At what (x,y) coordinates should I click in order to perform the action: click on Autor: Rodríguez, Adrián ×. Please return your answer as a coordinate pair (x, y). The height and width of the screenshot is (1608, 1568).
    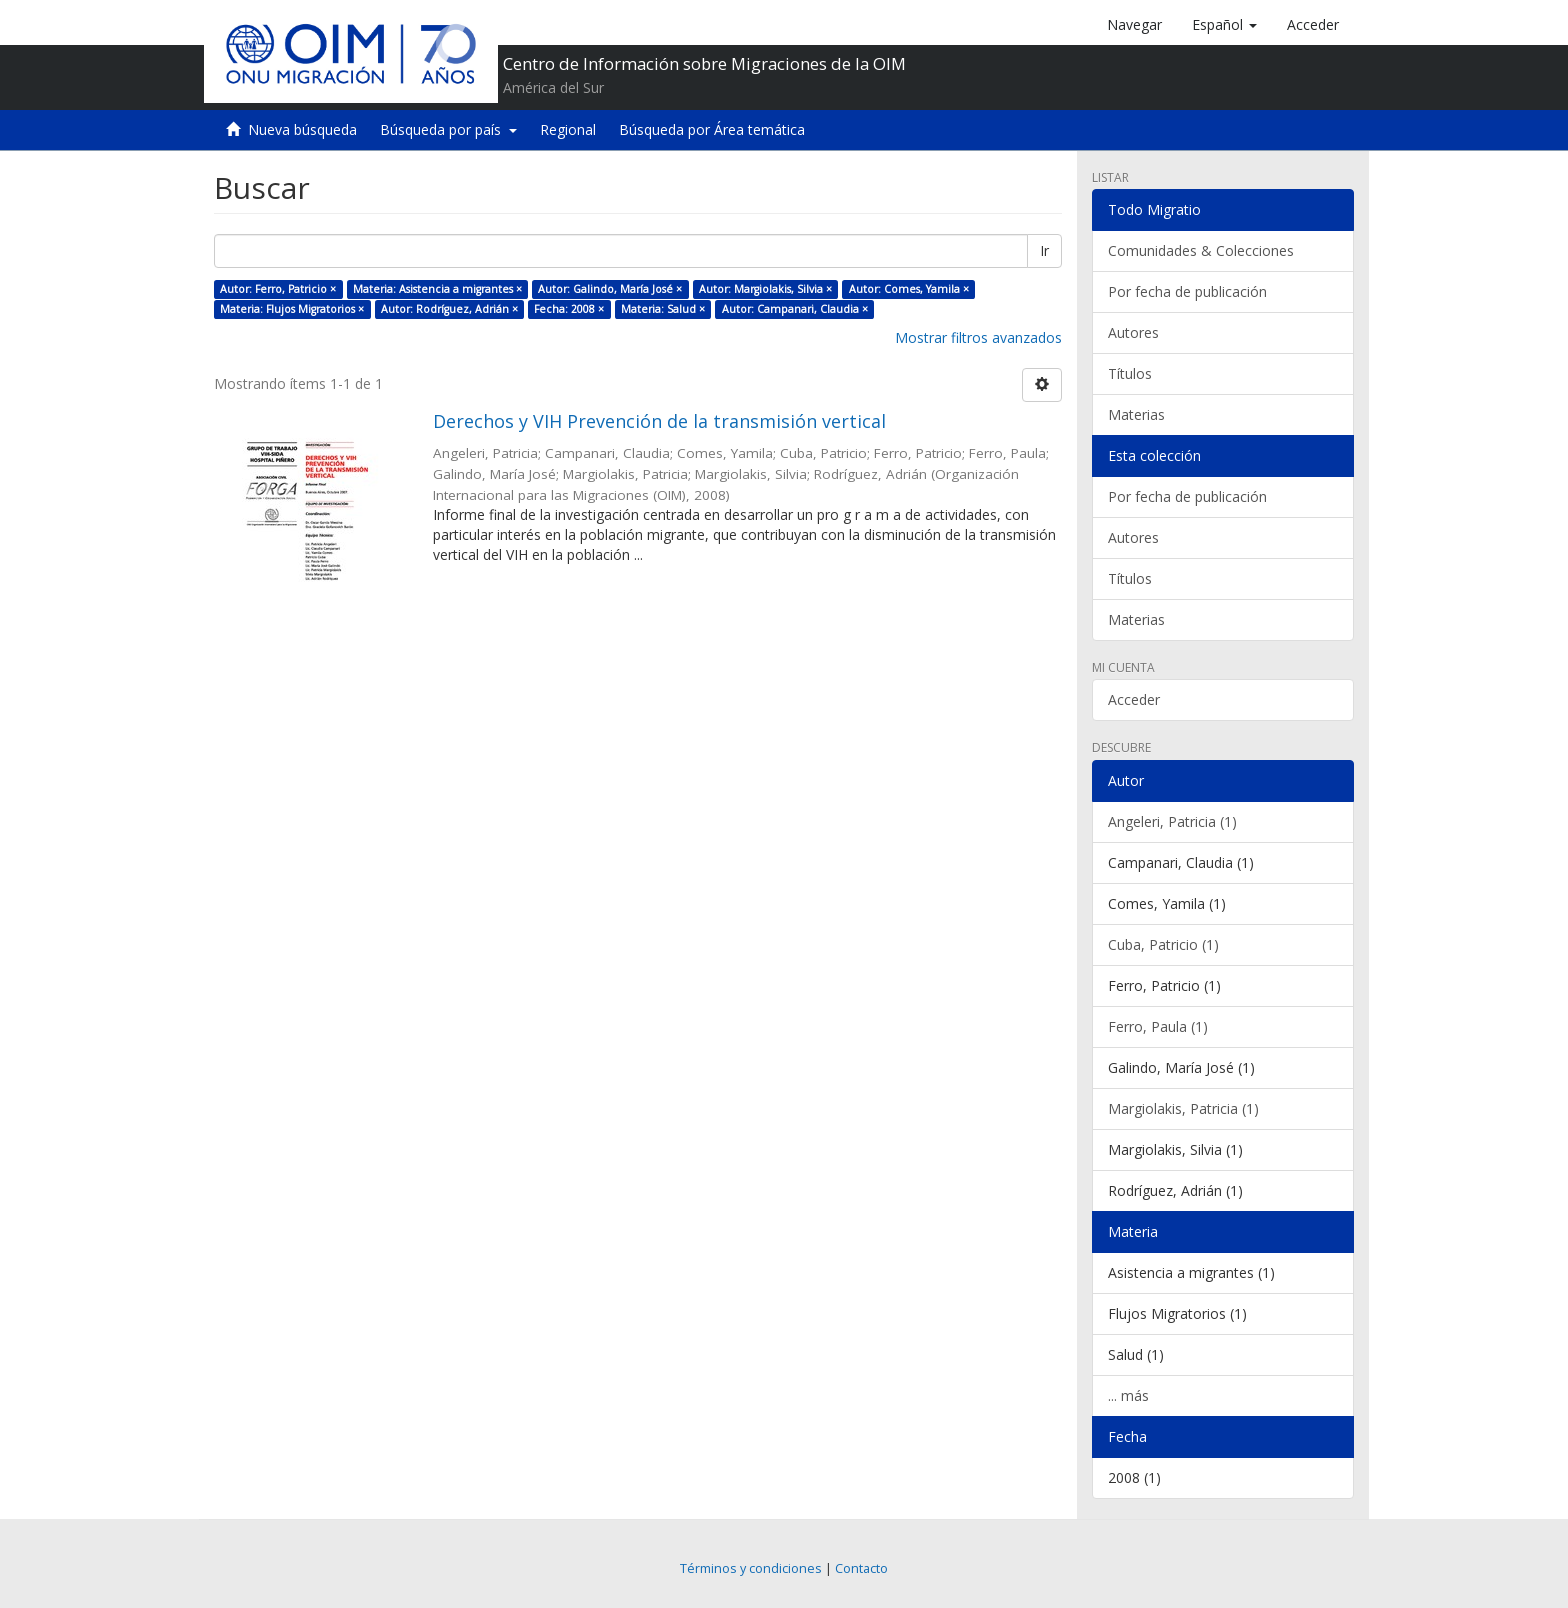
    Looking at the image, I should click on (449, 309).